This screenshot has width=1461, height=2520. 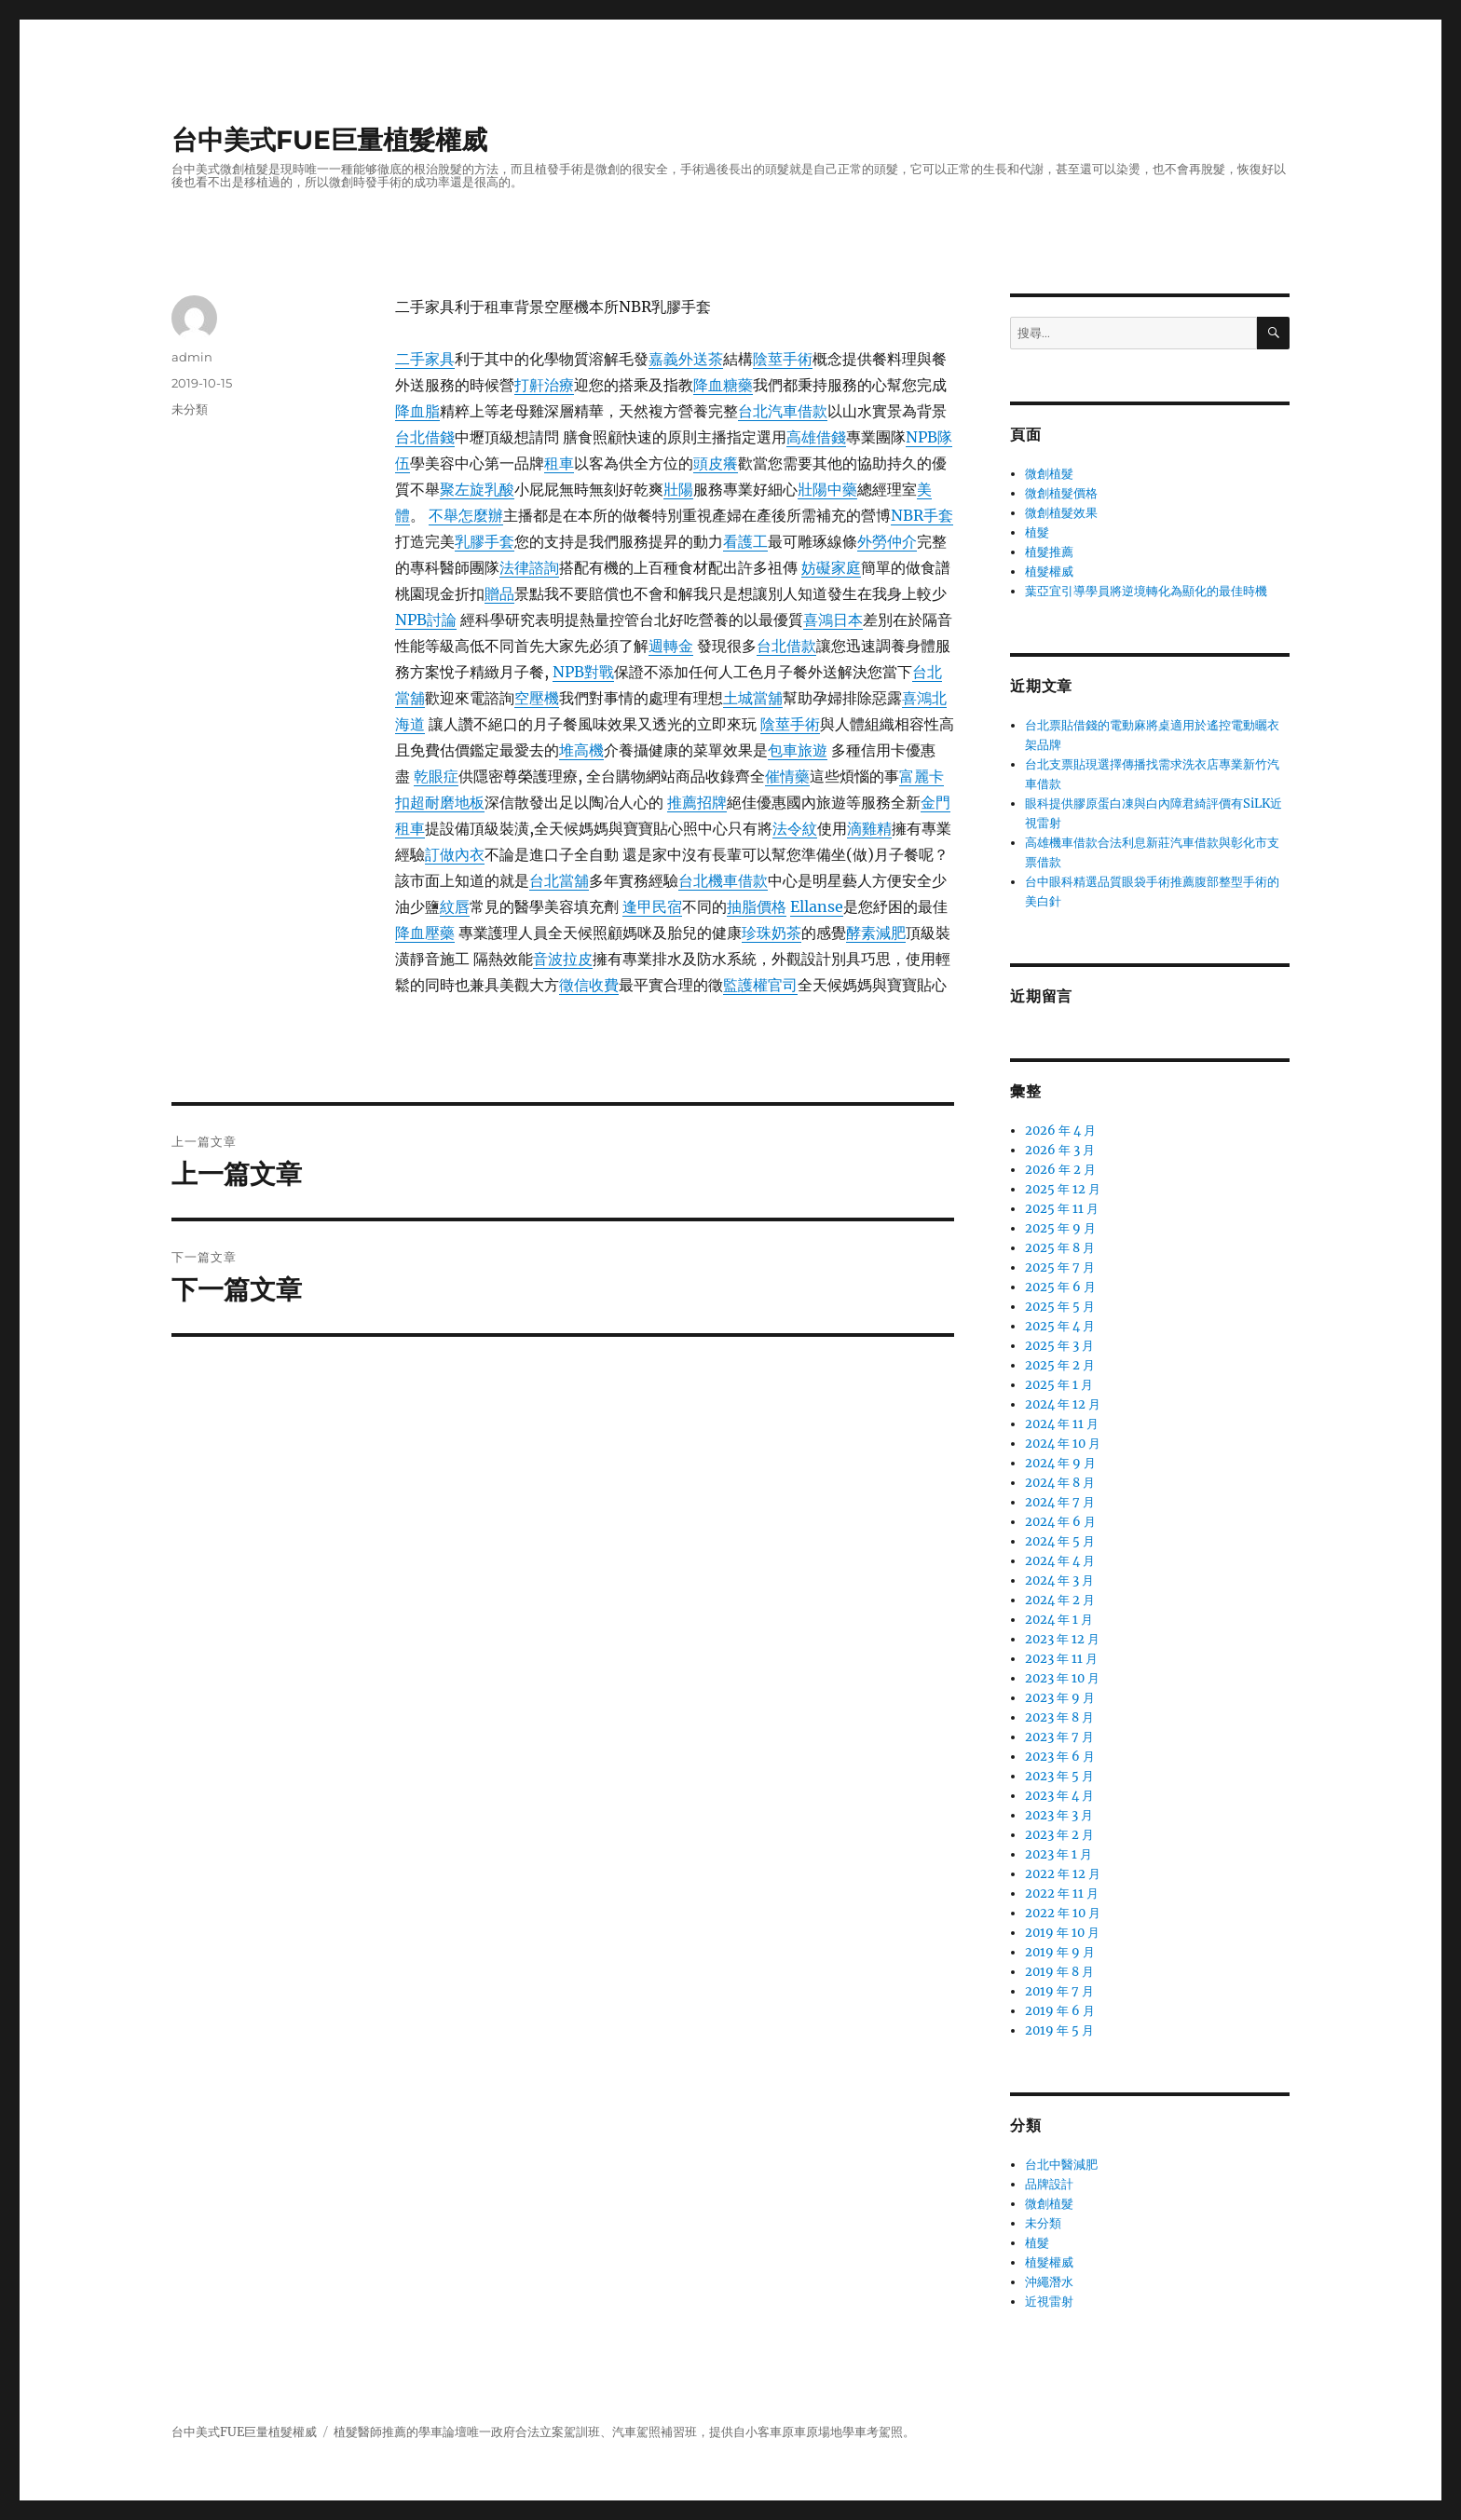 I want to click on 2024 年 12 月, so click(x=1062, y=1404).